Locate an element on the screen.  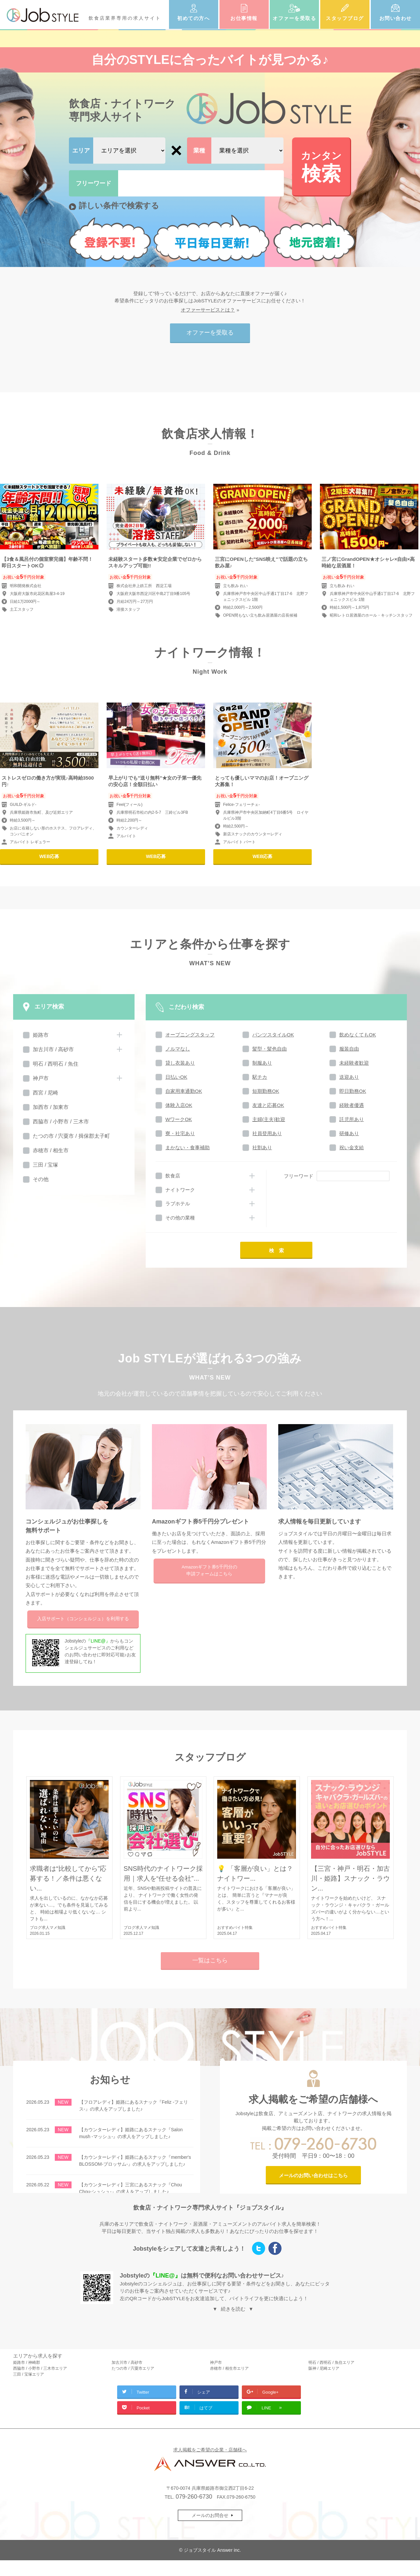
飲めなくてもOK is located at coordinates (357, 1034).